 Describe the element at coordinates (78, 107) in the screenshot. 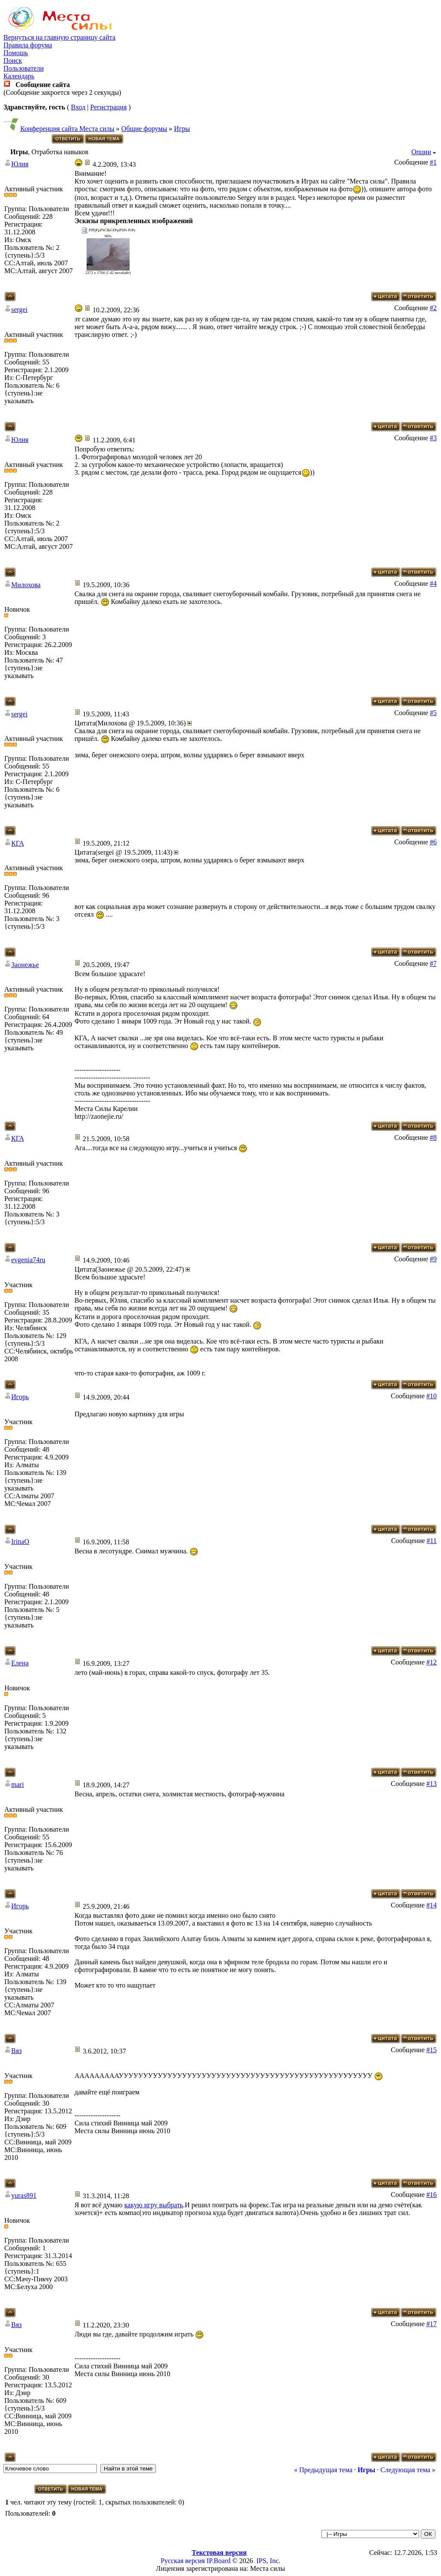

I see `Вход` at that location.